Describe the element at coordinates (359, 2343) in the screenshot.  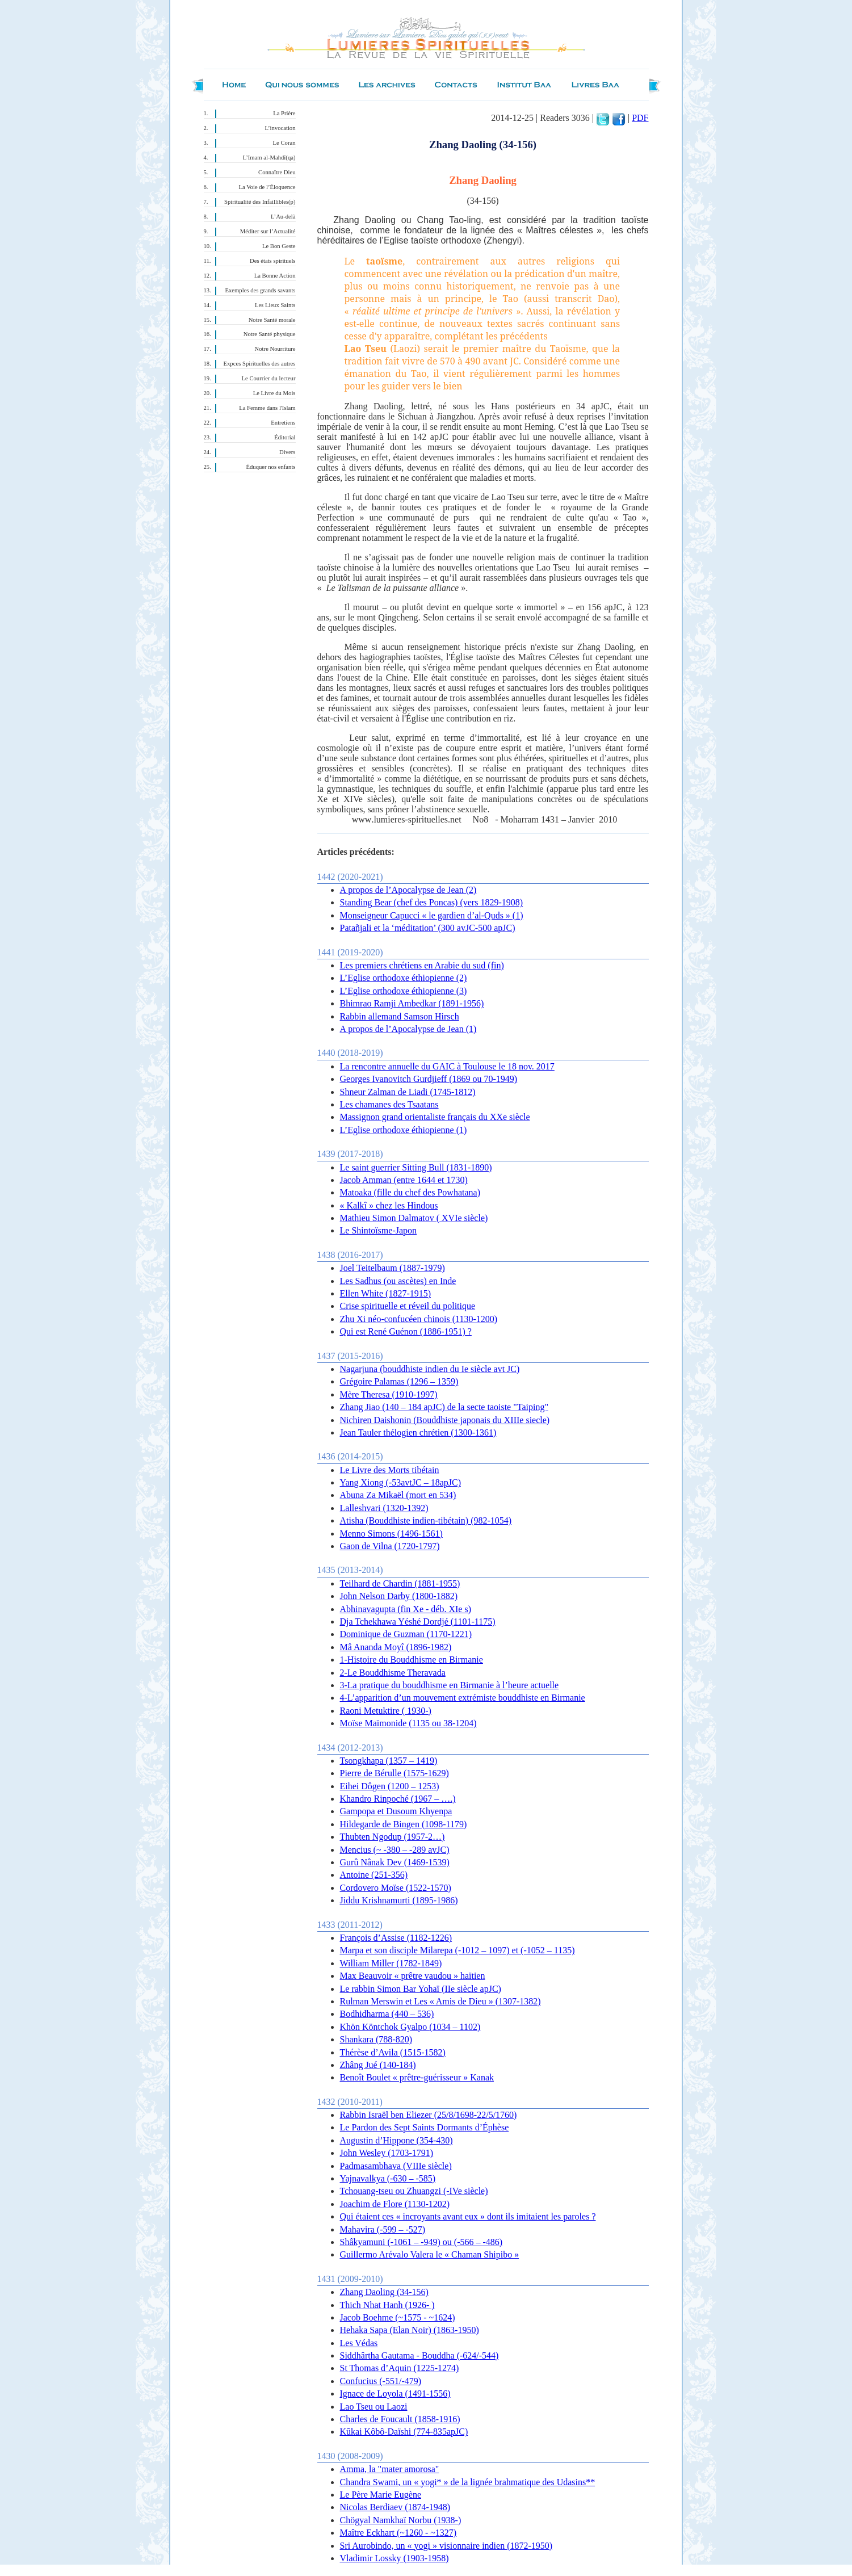
I see `Les Védas` at that location.